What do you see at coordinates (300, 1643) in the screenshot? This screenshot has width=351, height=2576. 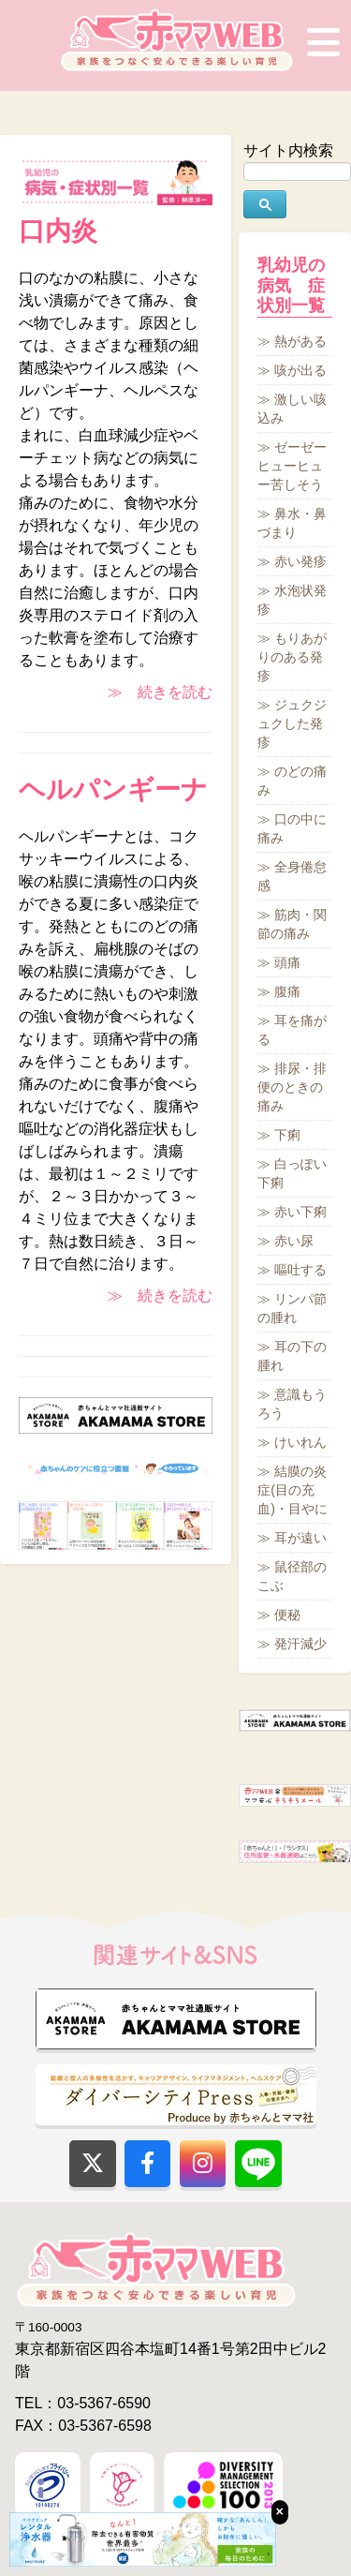 I see `発汗減少` at bounding box center [300, 1643].